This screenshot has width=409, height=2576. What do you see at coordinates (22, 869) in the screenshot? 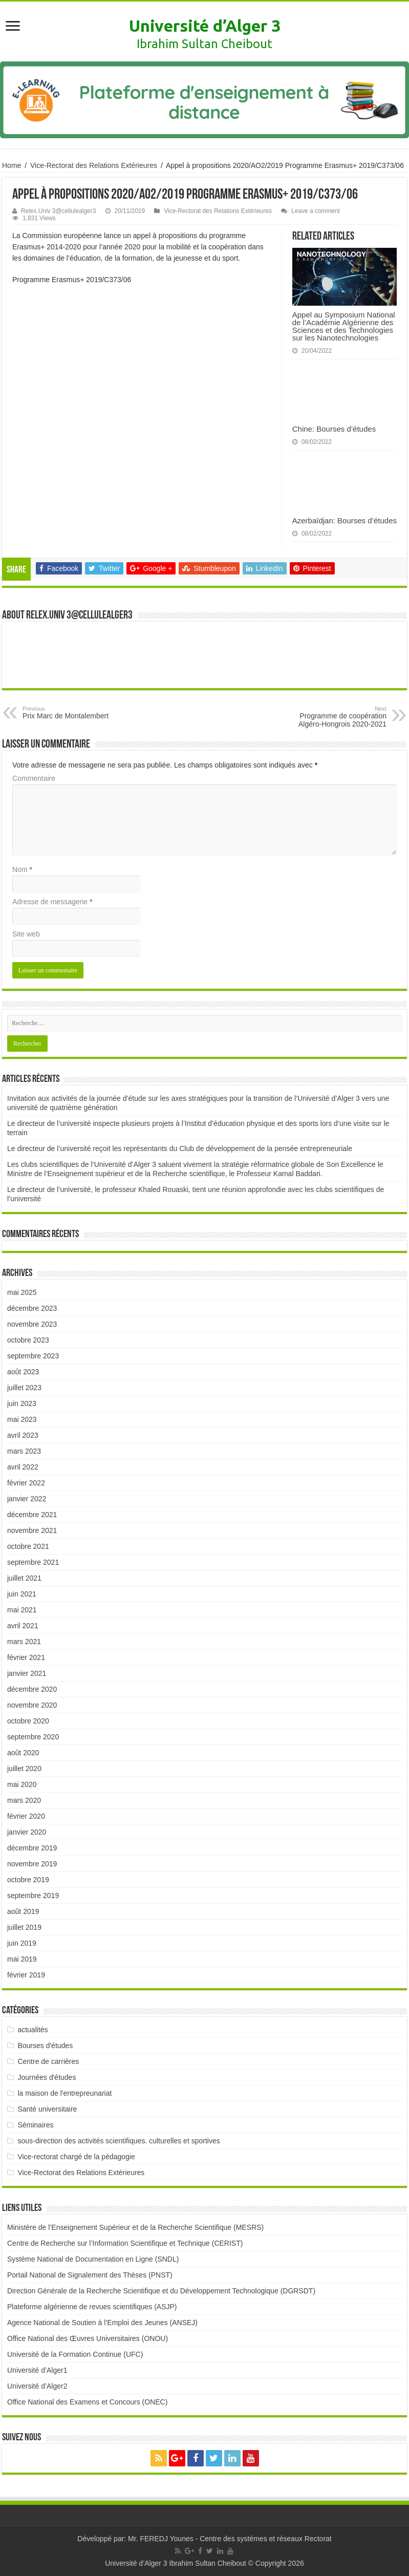
I see `Nom` at bounding box center [22, 869].